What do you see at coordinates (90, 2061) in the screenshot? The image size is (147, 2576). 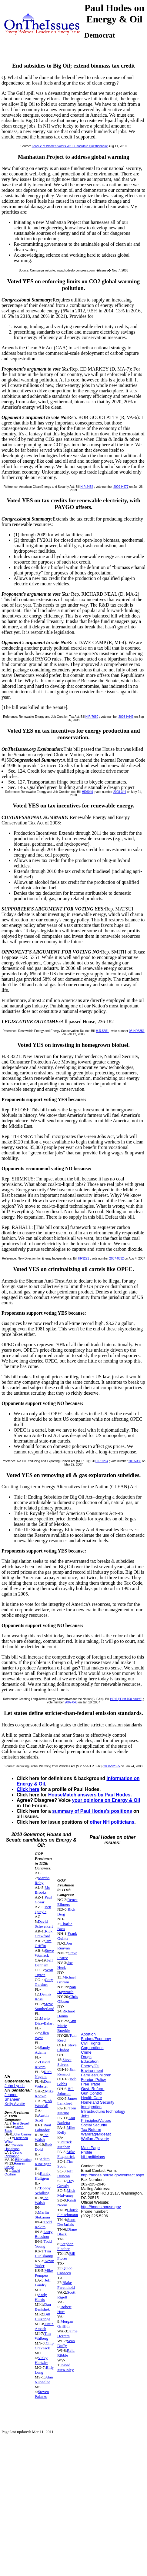 I see `Education` at bounding box center [90, 2061].